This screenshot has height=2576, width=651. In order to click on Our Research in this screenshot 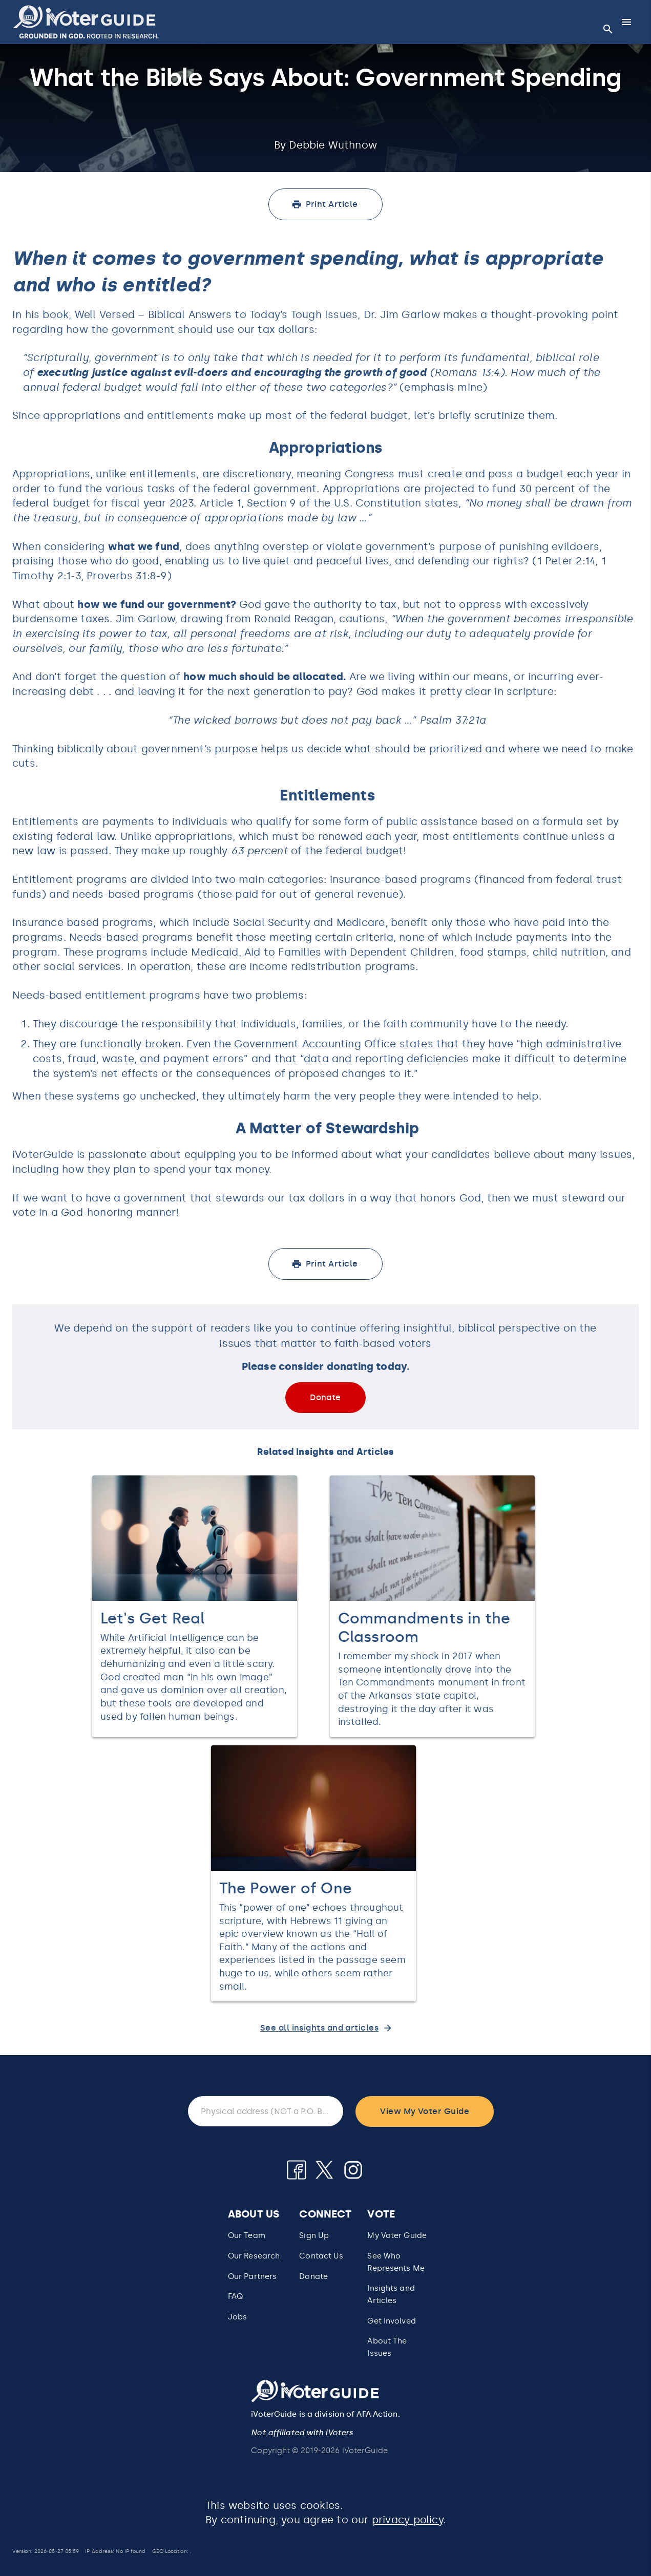, I will do `click(254, 2256)`.